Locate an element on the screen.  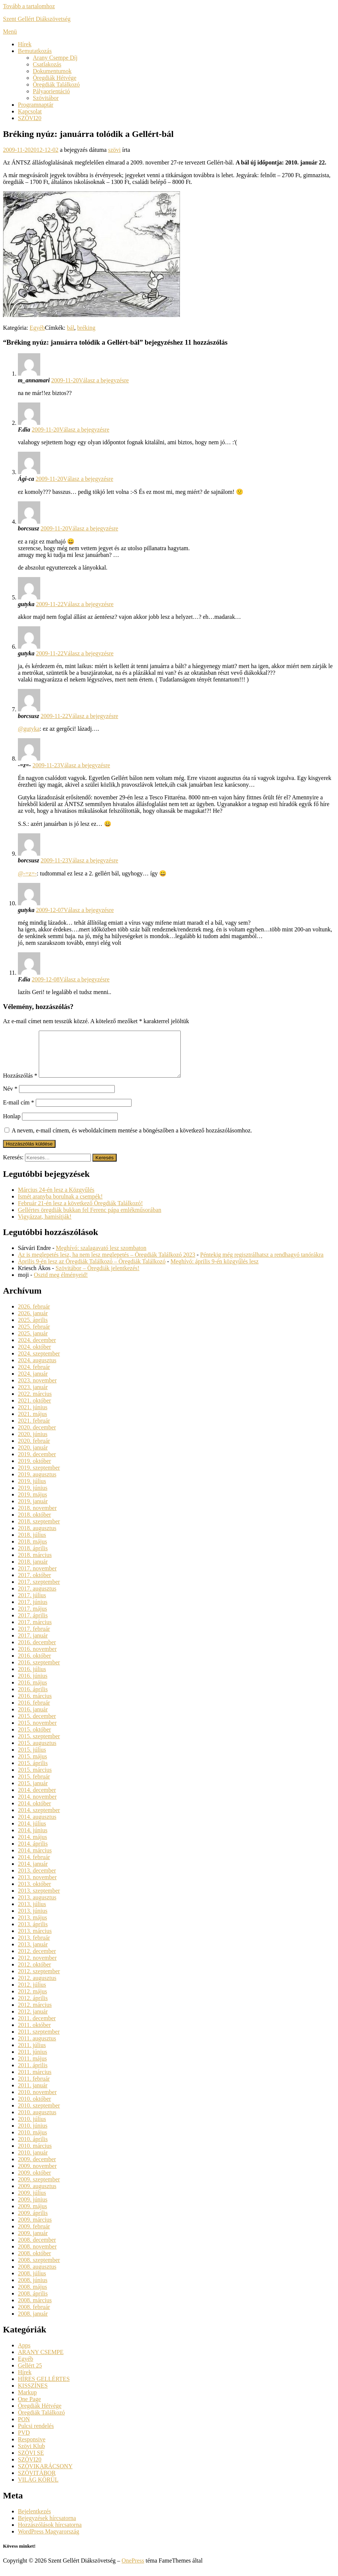
2015. augusztus is located at coordinates (37, 1752).